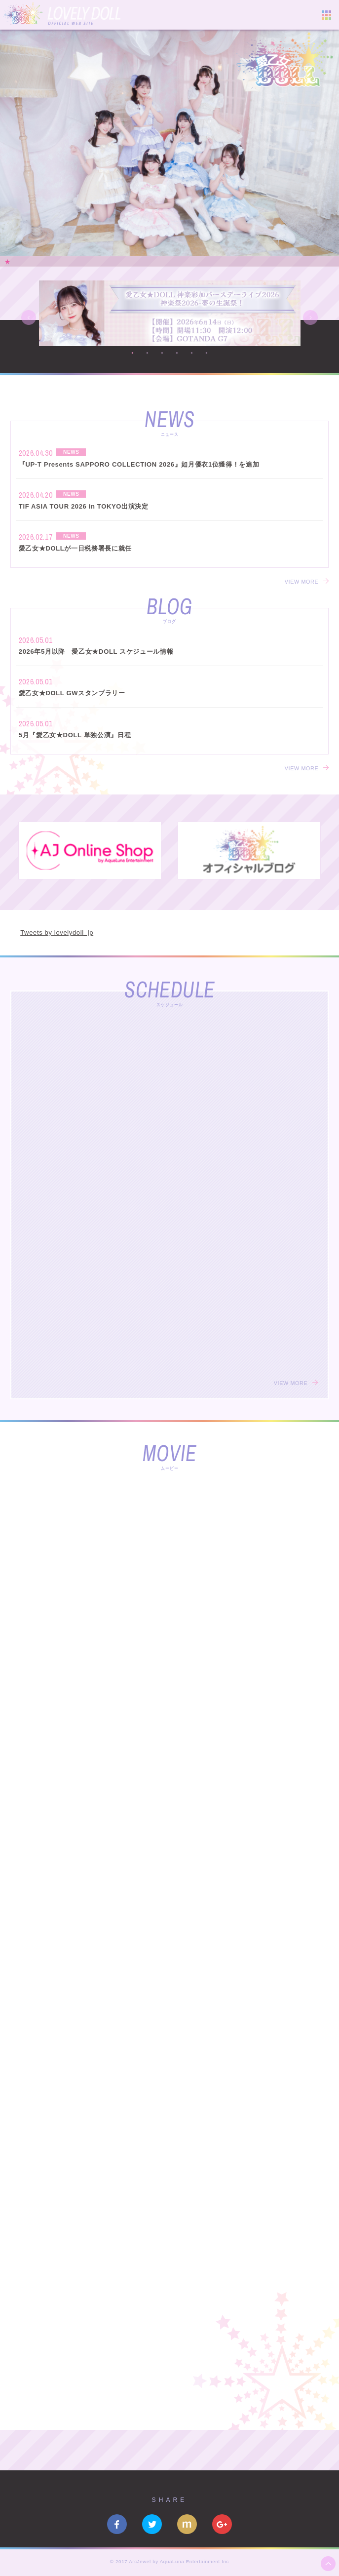  I want to click on [option], so click(169, 143).